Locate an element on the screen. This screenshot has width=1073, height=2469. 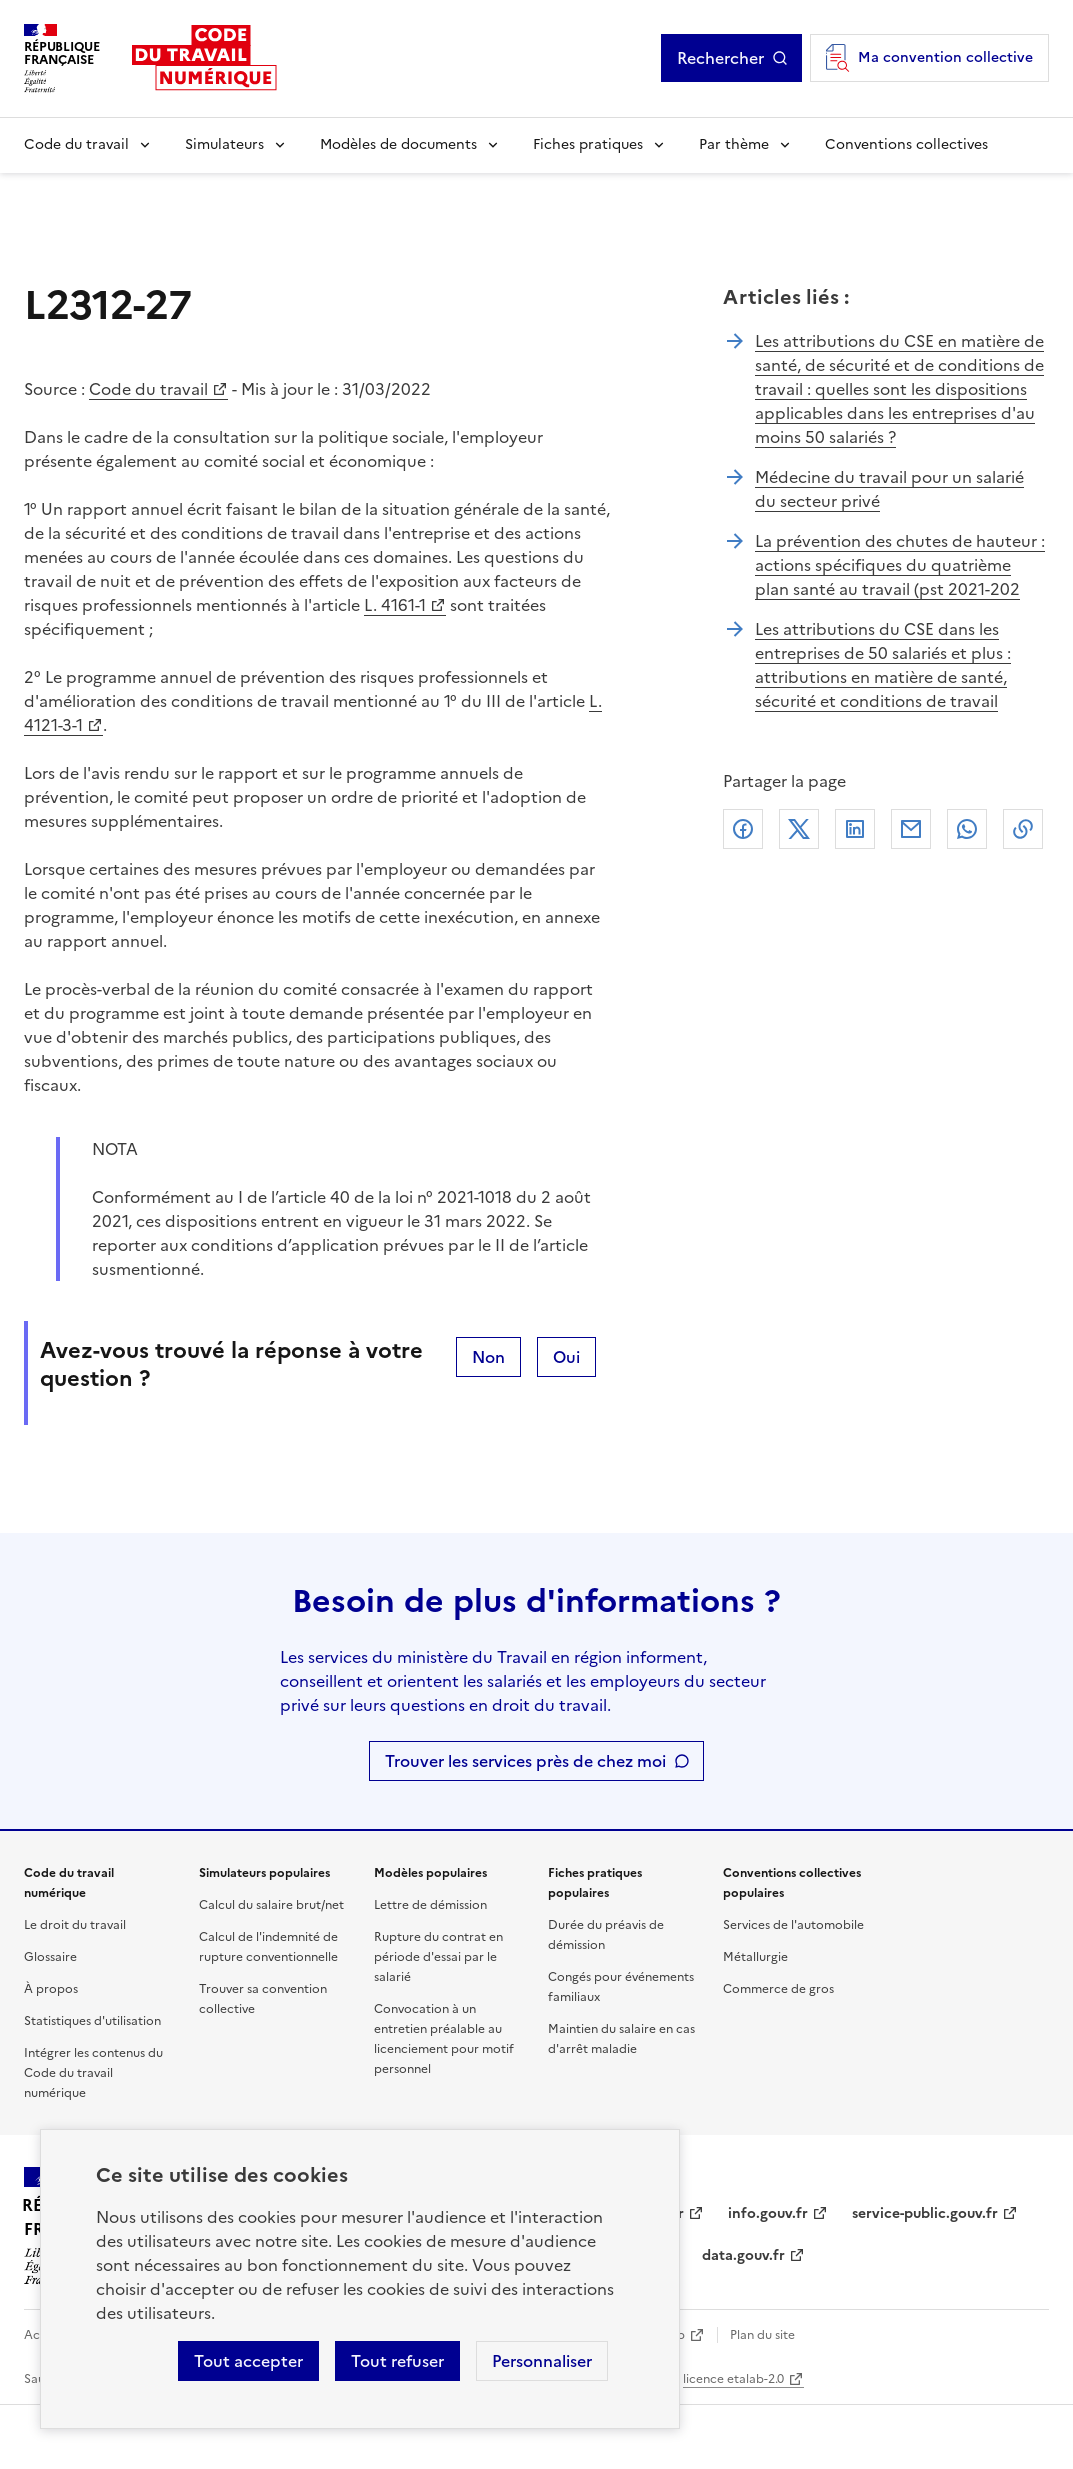
Tout accepter [Accepter tous les cookies] is located at coordinates (248, 2361).